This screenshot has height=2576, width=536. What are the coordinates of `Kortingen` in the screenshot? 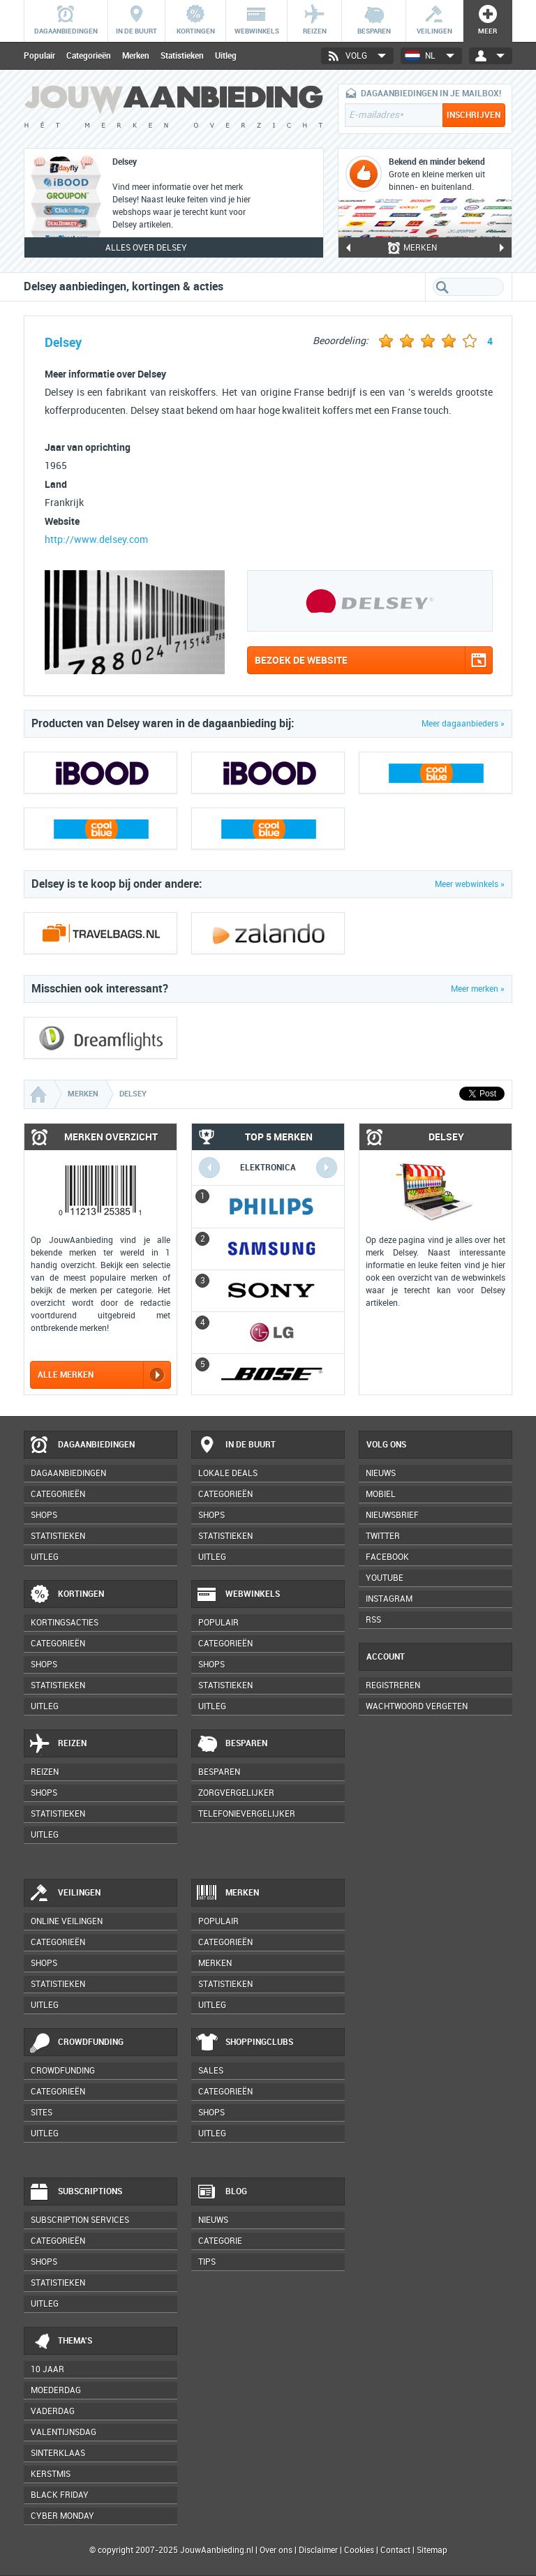 It's located at (66, 1595).